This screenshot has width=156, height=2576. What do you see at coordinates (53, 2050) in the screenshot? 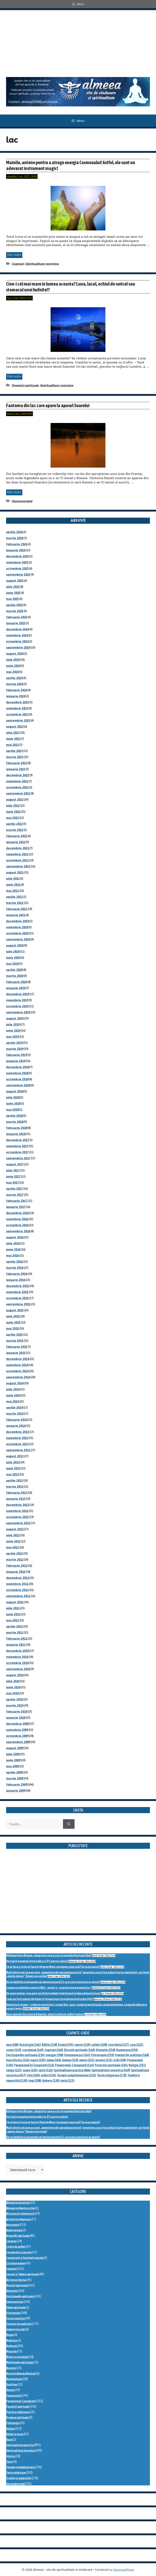
I see `Cugetari [Cugetari (160 de elemente)]` at bounding box center [53, 2050].